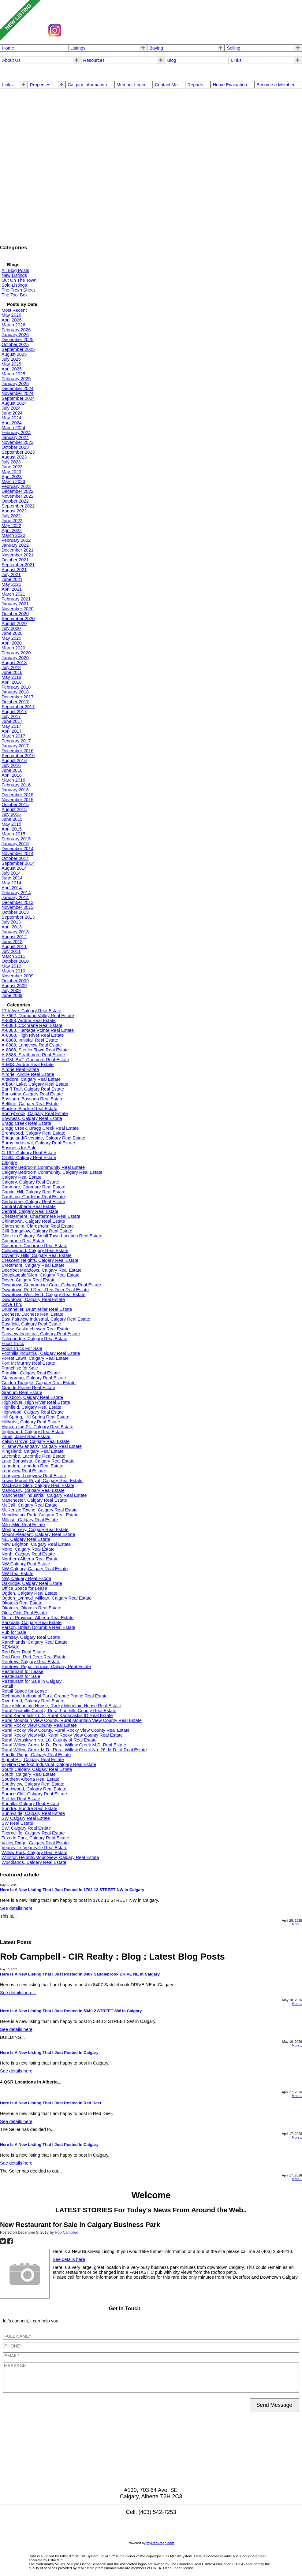 The width and height of the screenshot is (302, 2576). I want to click on Deerfoot Meadows, Calgary Real Estate, so click(42, 1270).